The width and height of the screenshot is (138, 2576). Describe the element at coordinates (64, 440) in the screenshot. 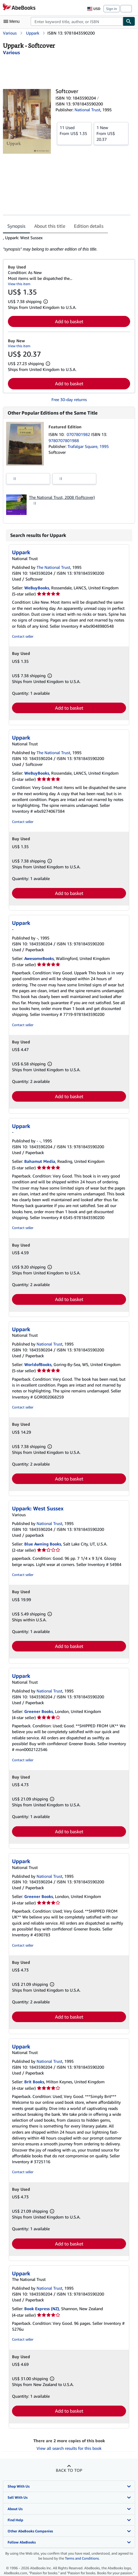

I see `9780707801988` at that location.